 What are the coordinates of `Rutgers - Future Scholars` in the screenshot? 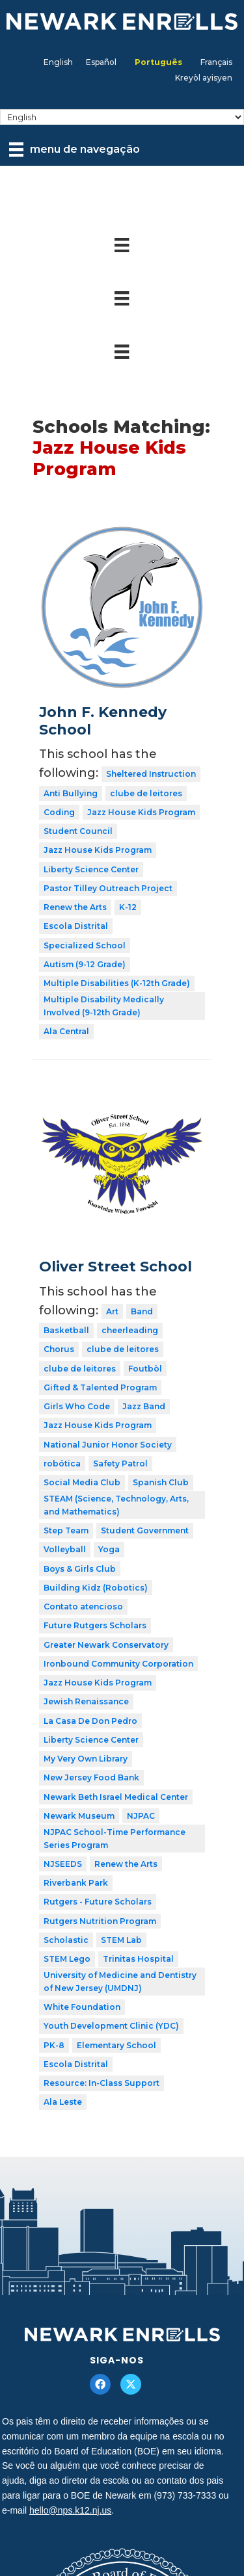 It's located at (98, 1901).